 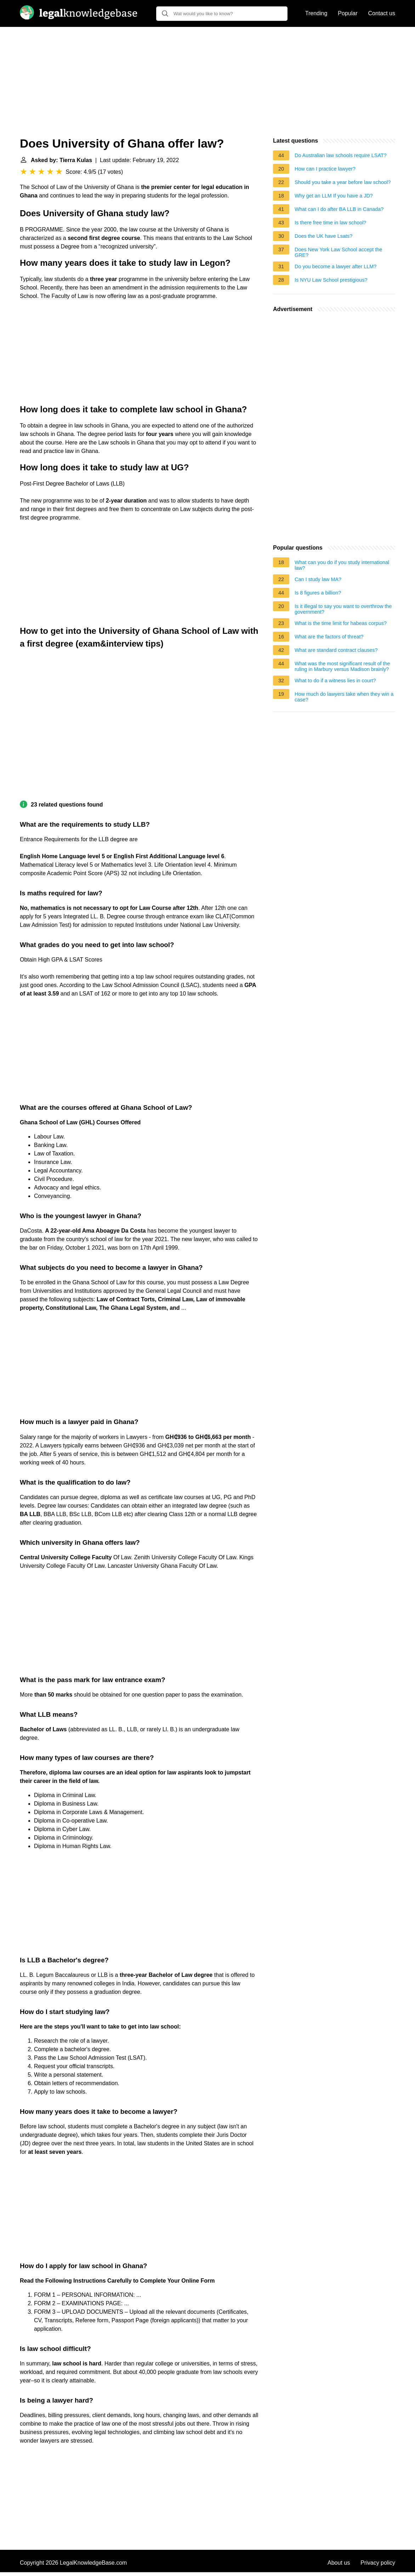 What do you see at coordinates (335, 680) in the screenshot?
I see `What to do if a witness lies in court?` at bounding box center [335, 680].